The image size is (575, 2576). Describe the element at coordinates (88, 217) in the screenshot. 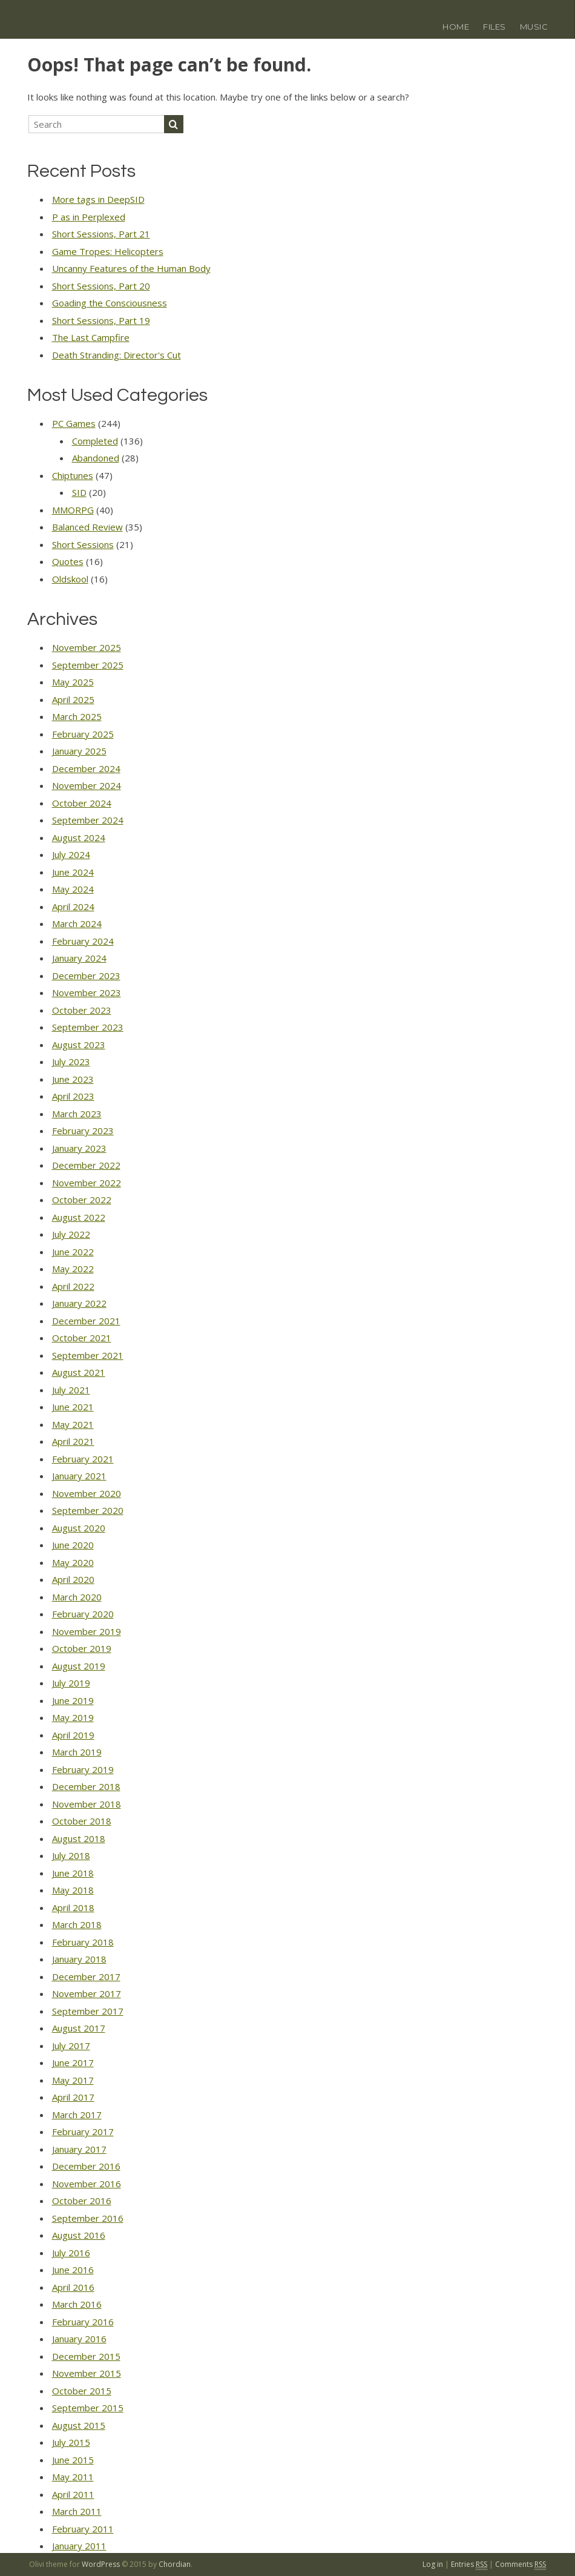

I see `P as in Perplexed` at that location.